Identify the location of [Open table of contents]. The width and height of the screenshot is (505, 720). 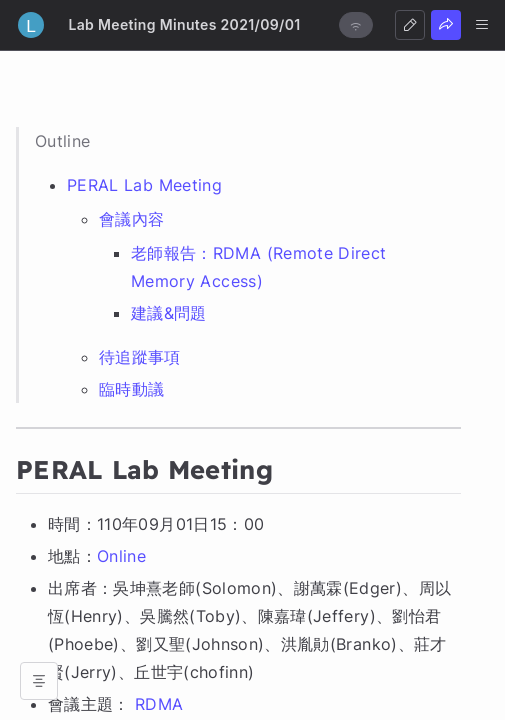
(39, 681).